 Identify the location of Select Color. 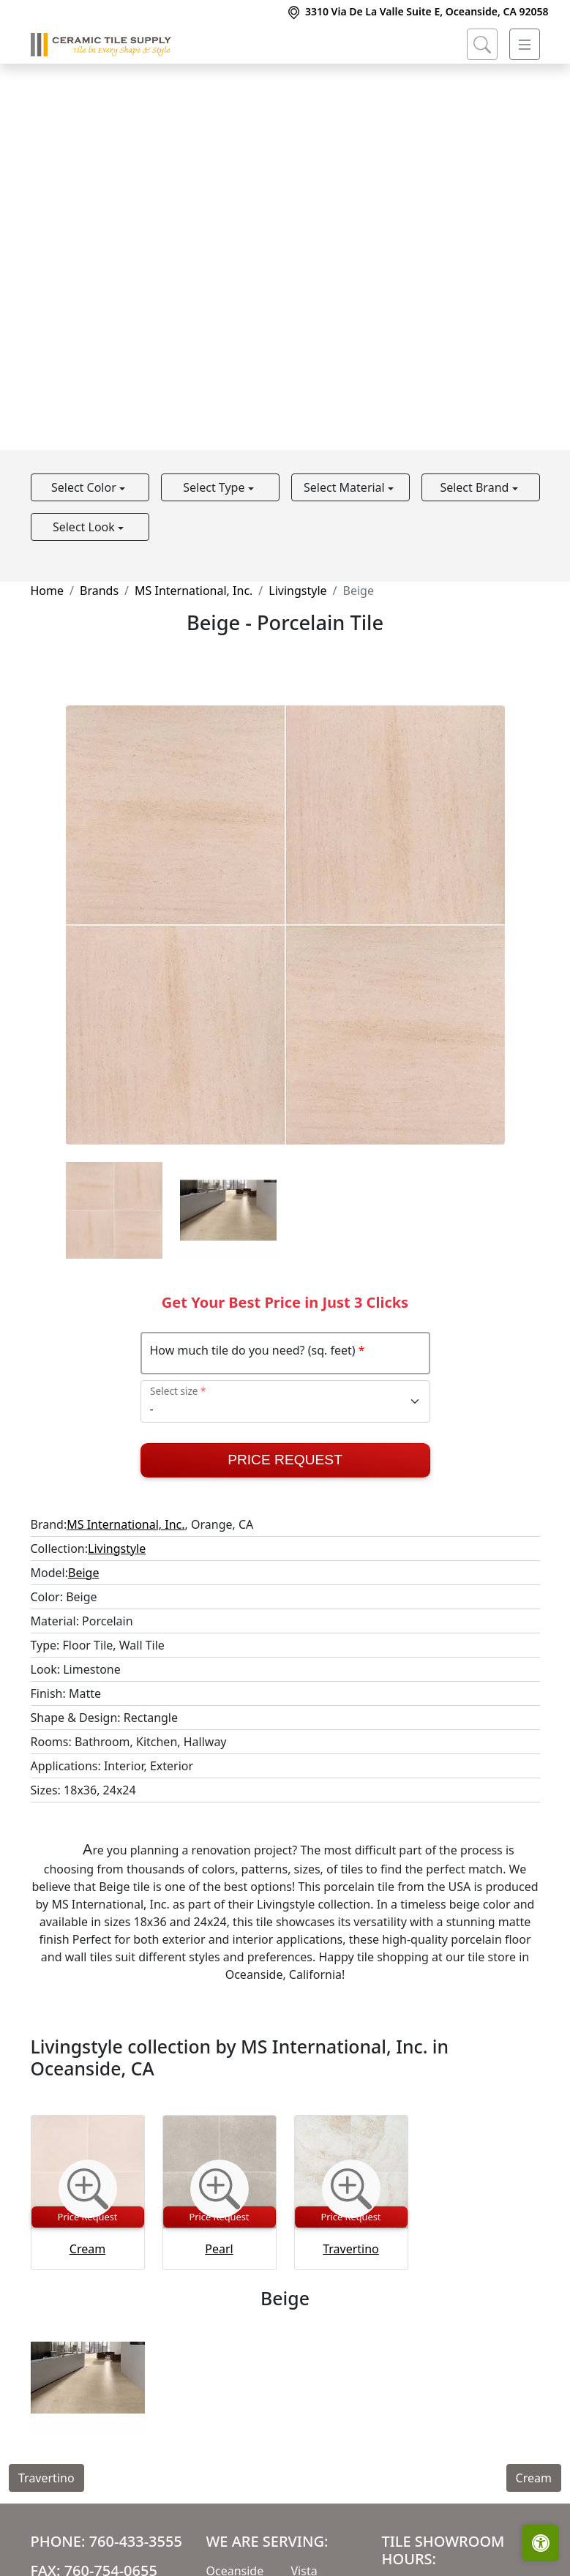
(85, 487).